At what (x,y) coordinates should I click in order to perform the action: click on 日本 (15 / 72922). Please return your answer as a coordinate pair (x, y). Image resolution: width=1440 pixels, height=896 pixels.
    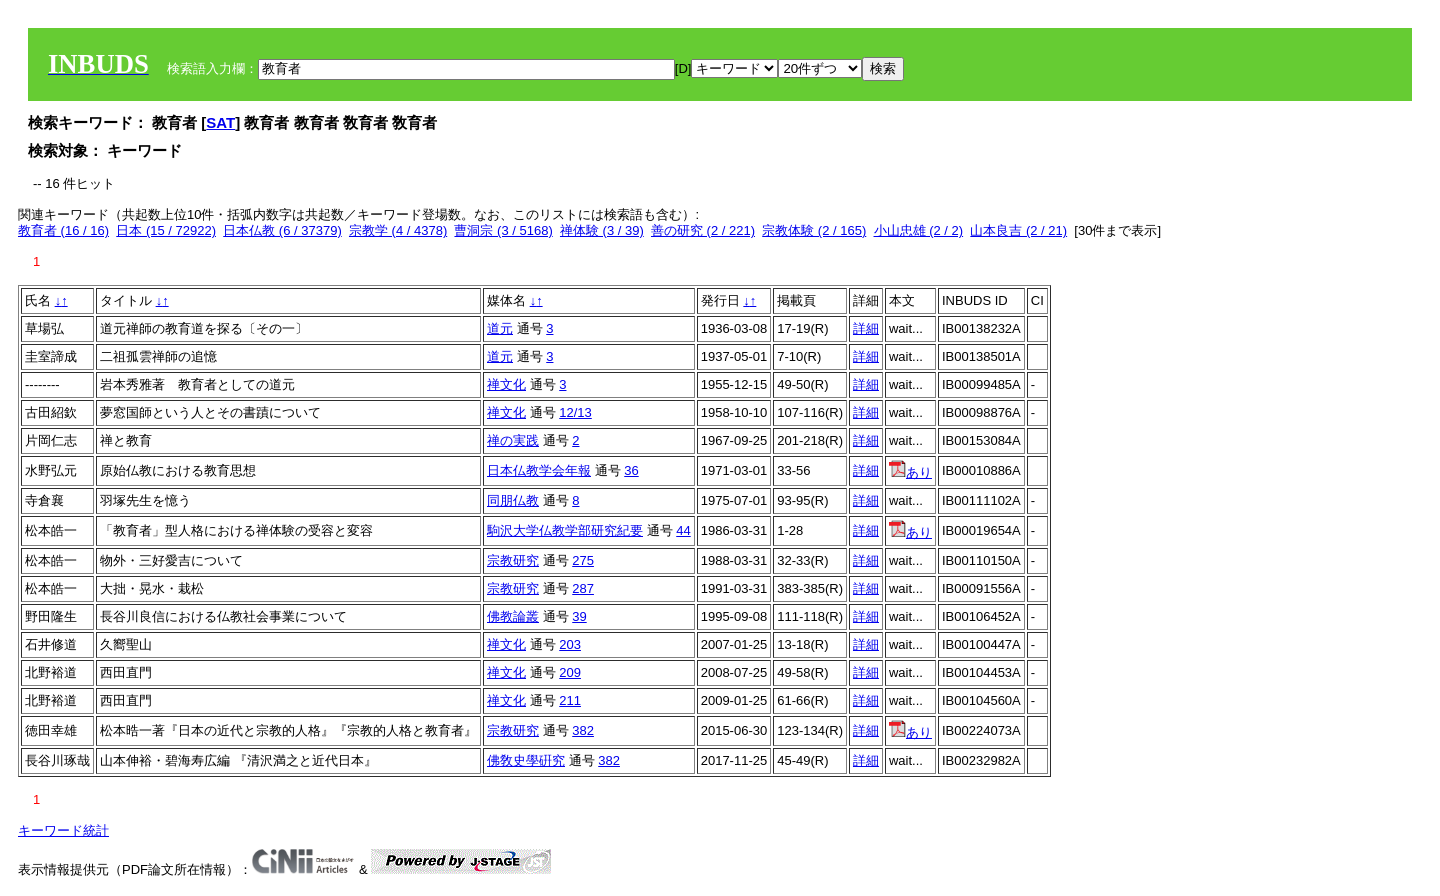
    Looking at the image, I should click on (166, 230).